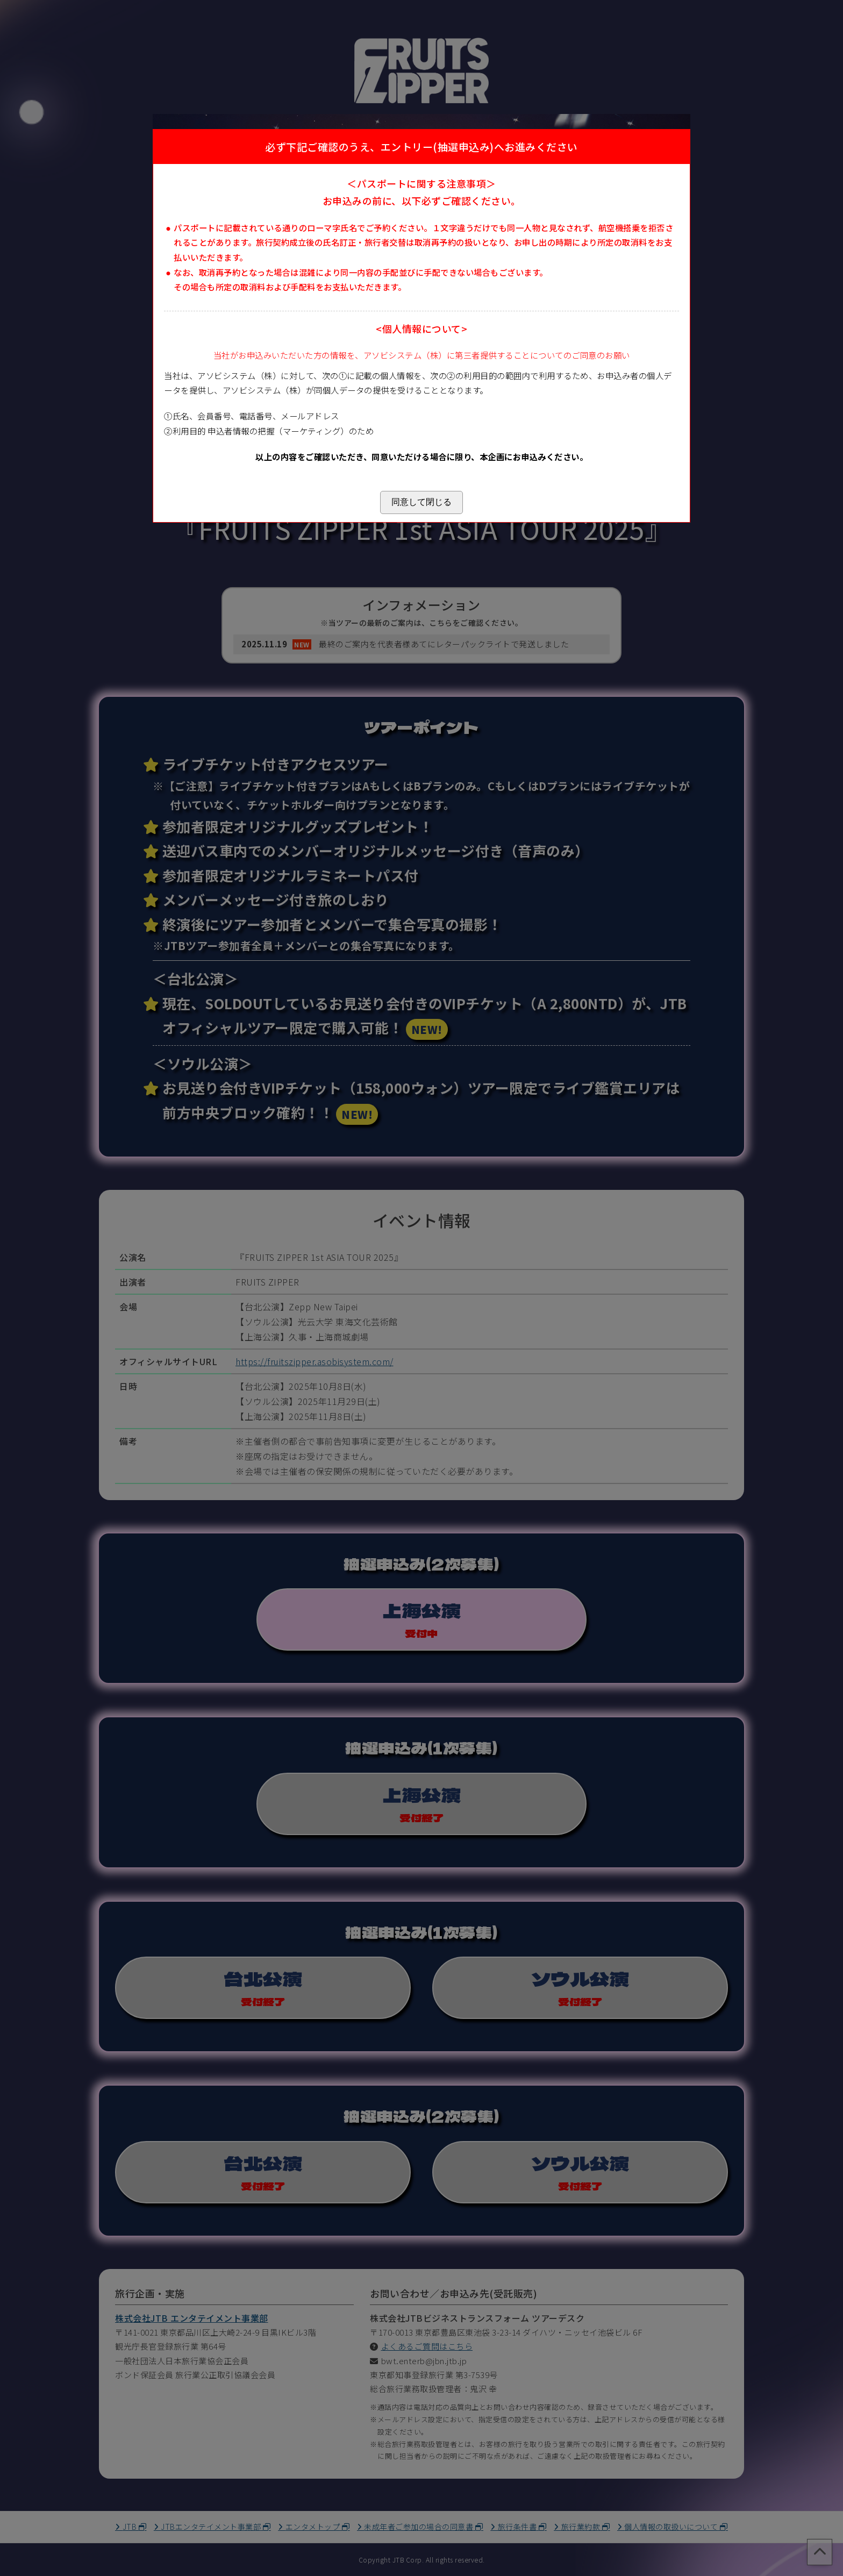  What do you see at coordinates (421, 501) in the screenshot?
I see `同意して閉じる` at bounding box center [421, 501].